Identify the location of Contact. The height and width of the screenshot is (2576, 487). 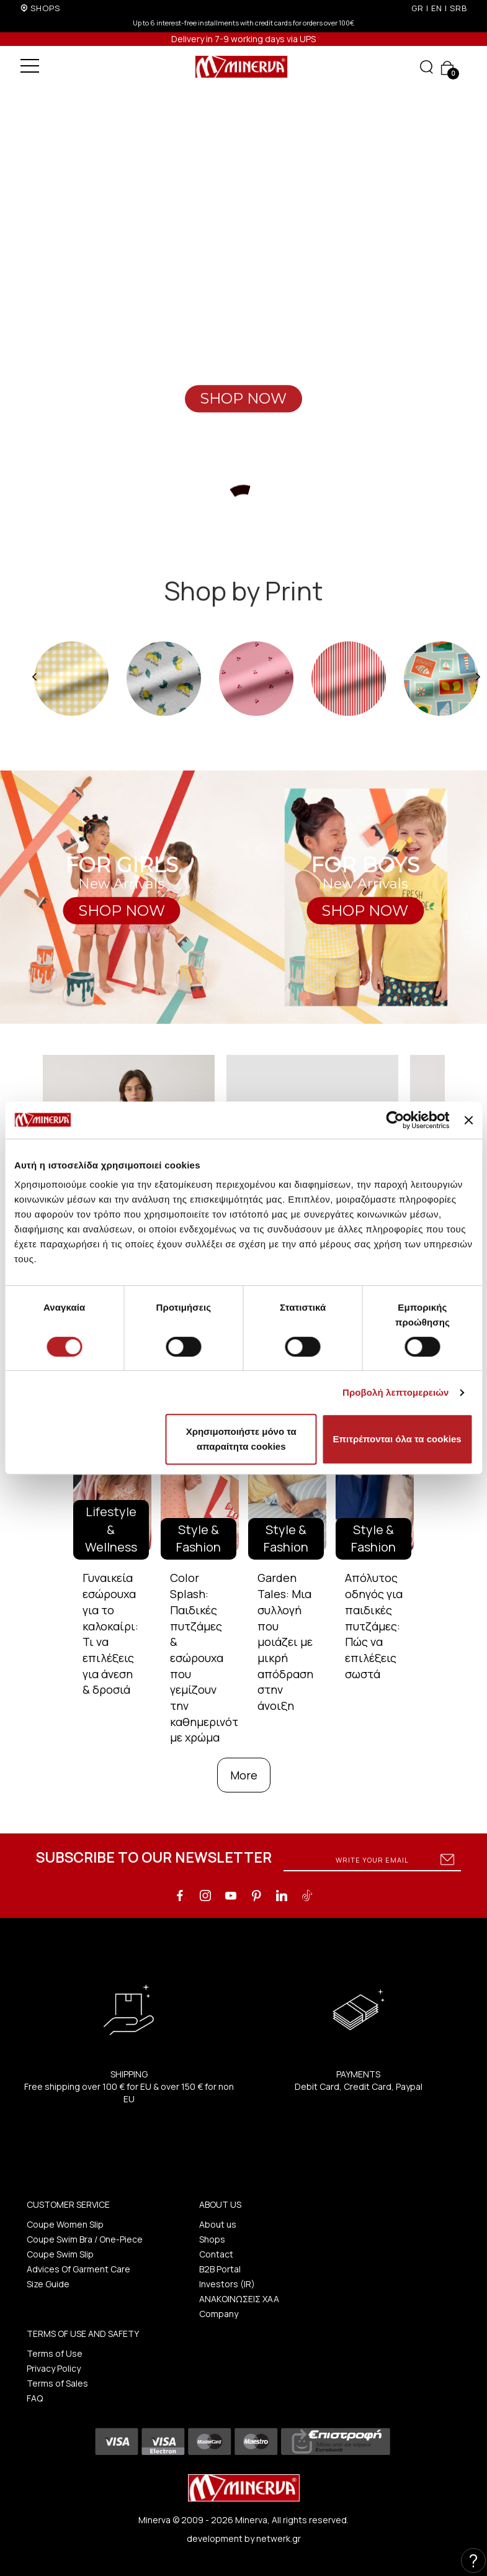
(216, 2254).